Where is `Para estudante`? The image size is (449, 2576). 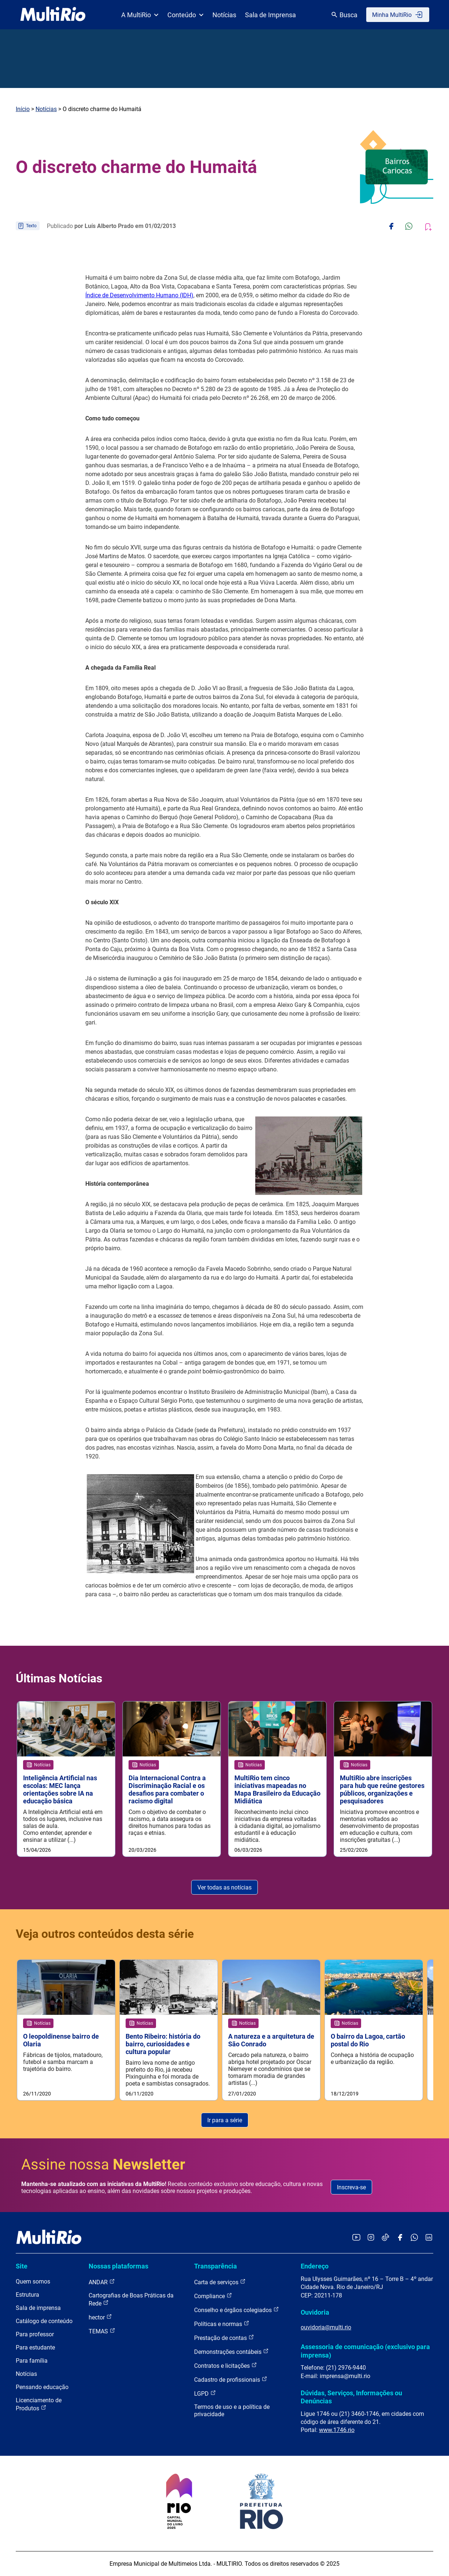 Para estudante is located at coordinates (35, 2347).